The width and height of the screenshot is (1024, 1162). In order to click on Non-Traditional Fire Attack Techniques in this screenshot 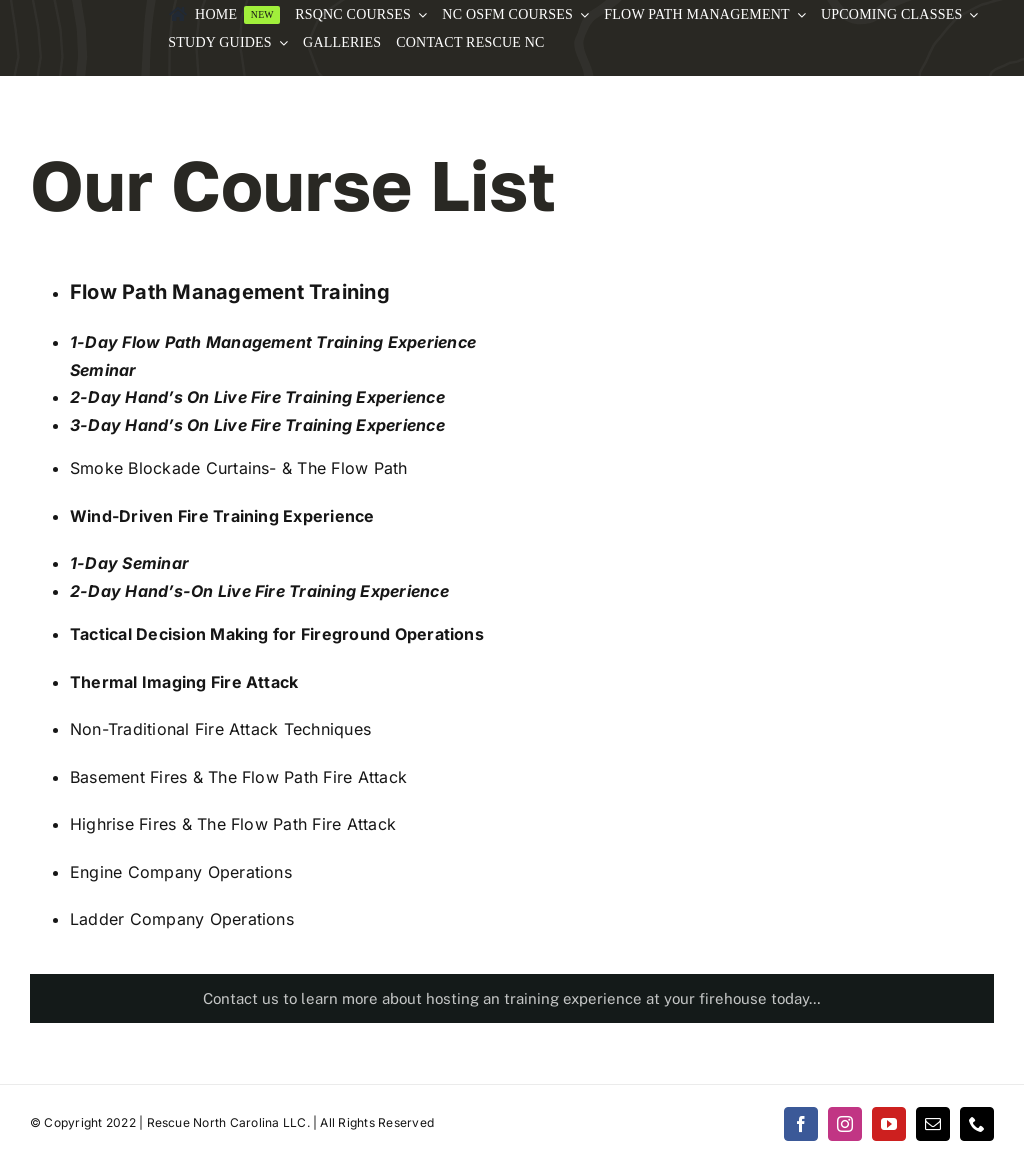, I will do `click(220, 729)`.